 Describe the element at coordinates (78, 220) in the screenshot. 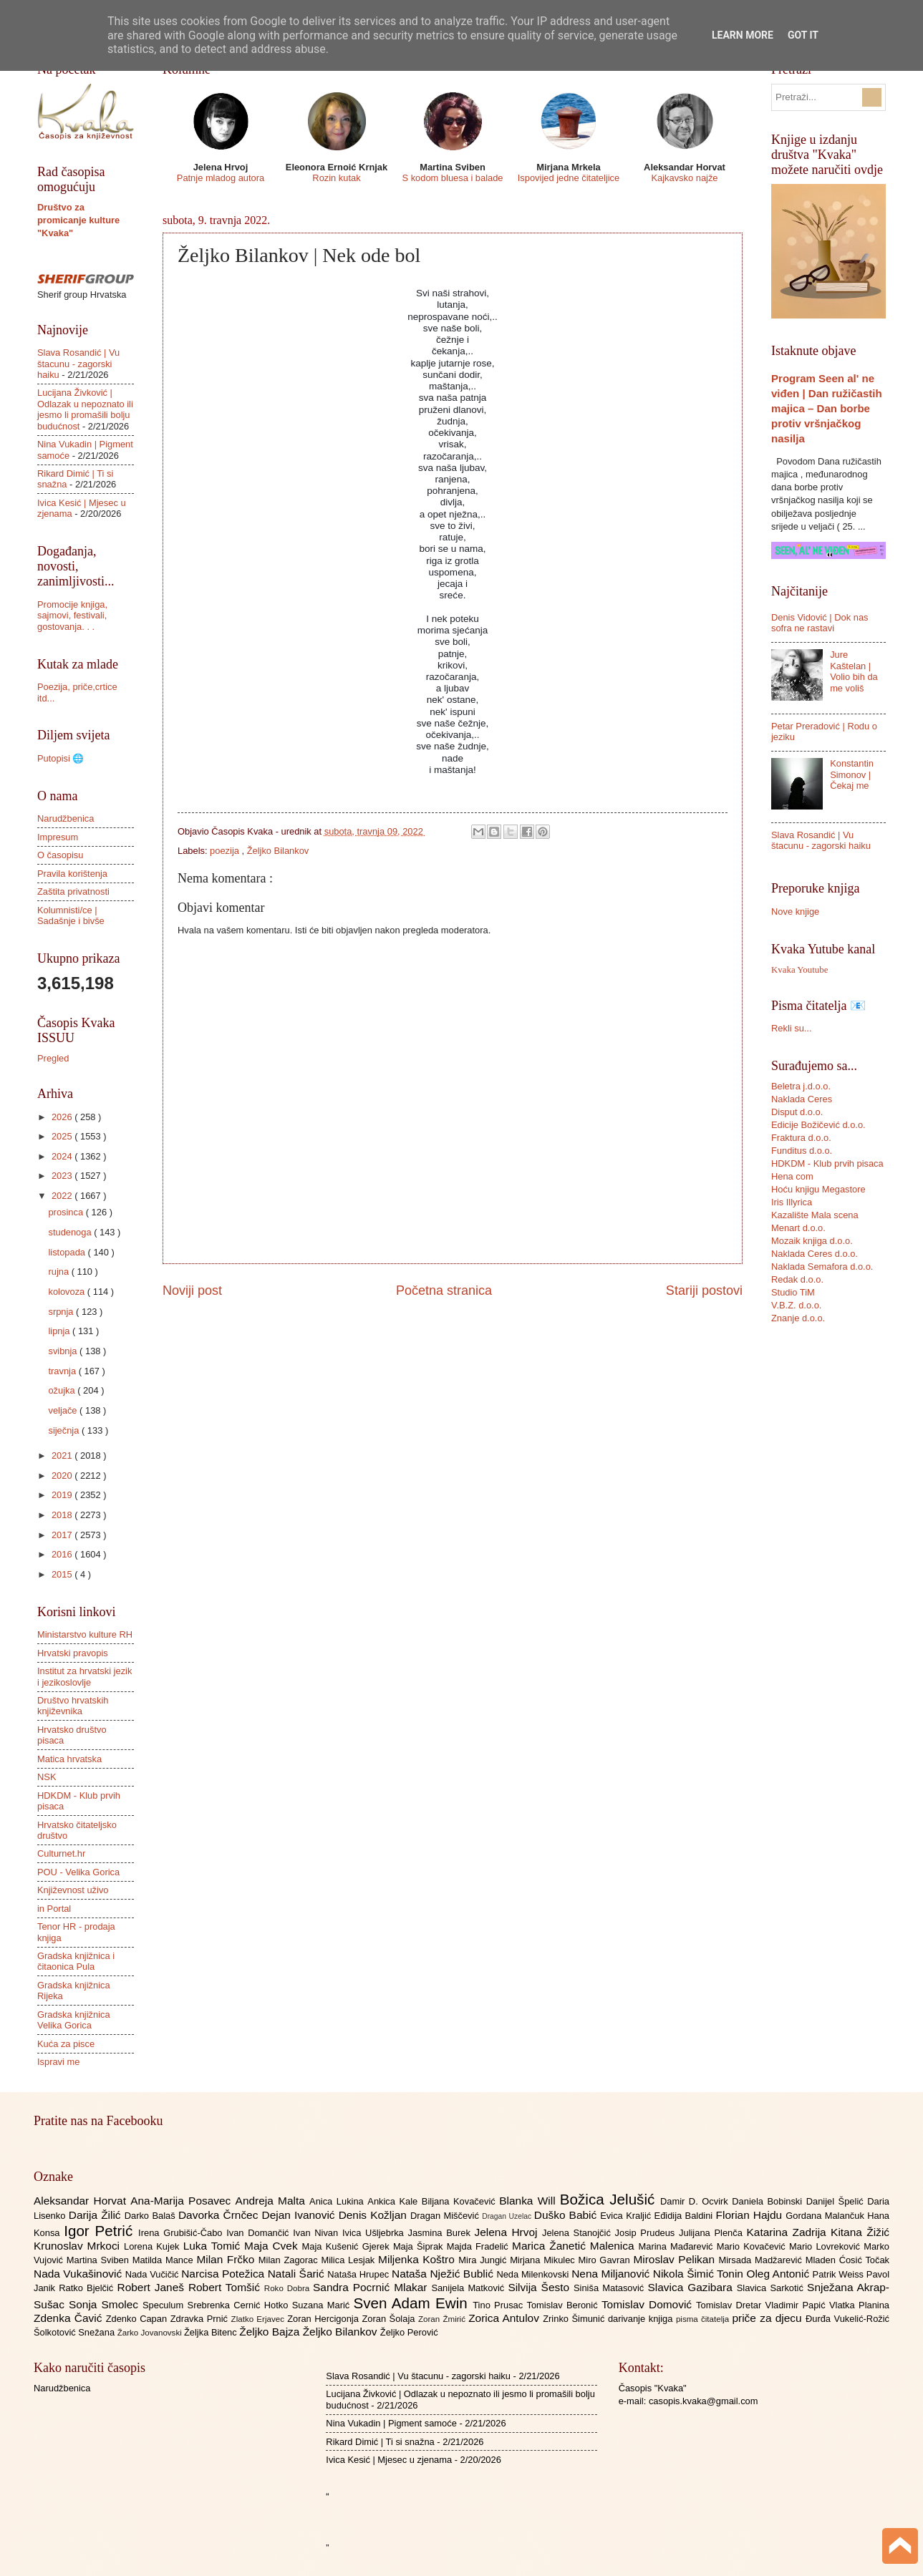

I see `Društvo za promicanje kulture "Kvaka"` at that location.